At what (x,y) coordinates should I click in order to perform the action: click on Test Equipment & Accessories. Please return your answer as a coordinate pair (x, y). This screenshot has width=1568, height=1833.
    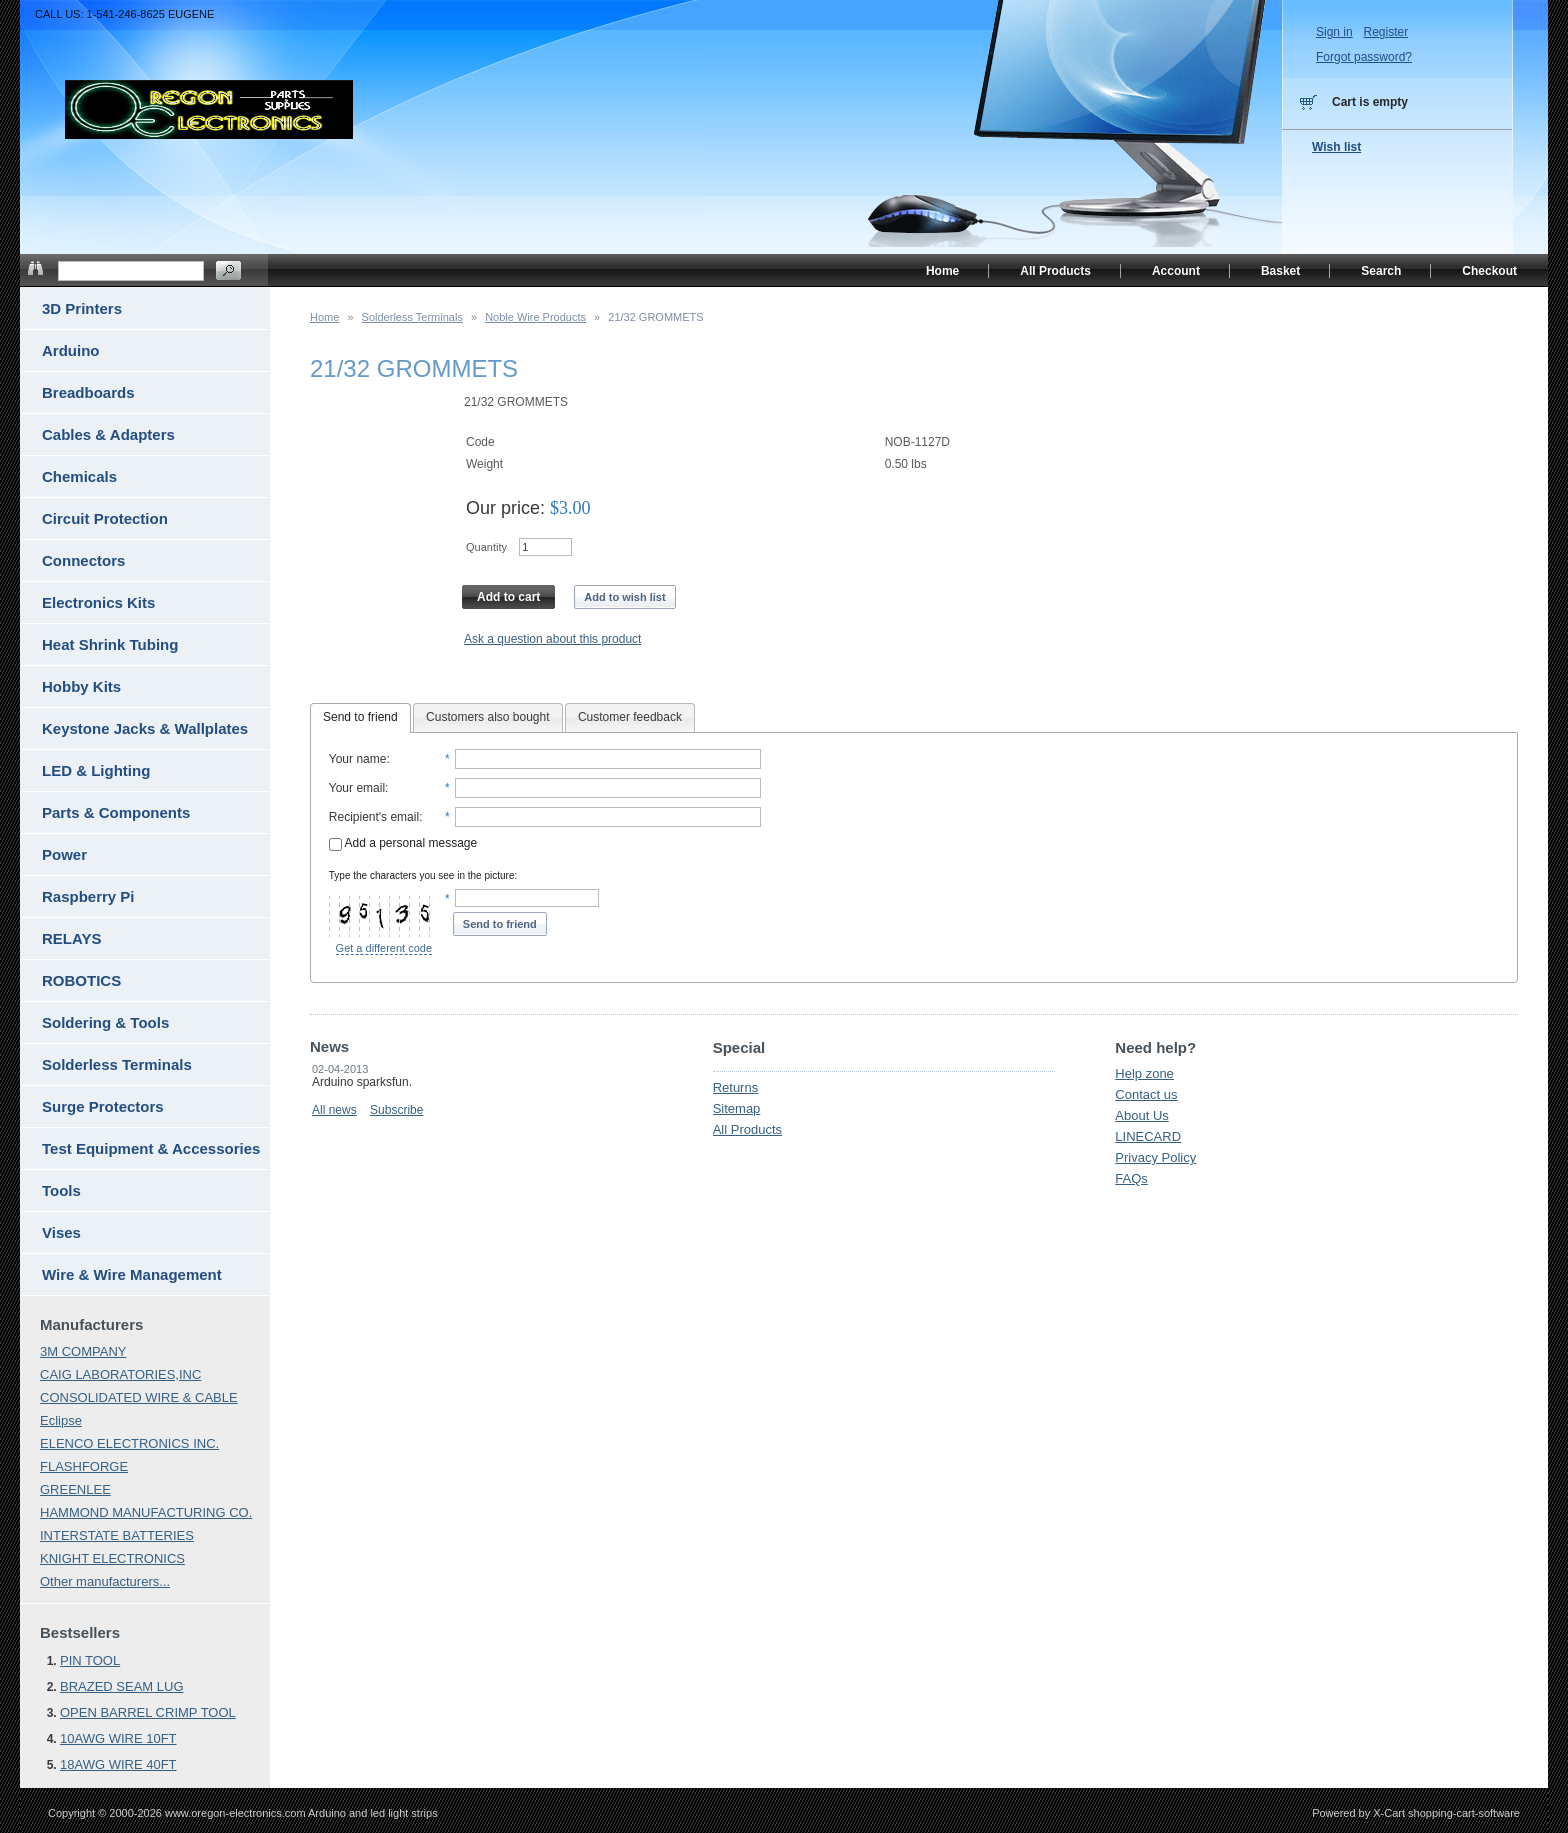
    Looking at the image, I should click on (151, 1148).